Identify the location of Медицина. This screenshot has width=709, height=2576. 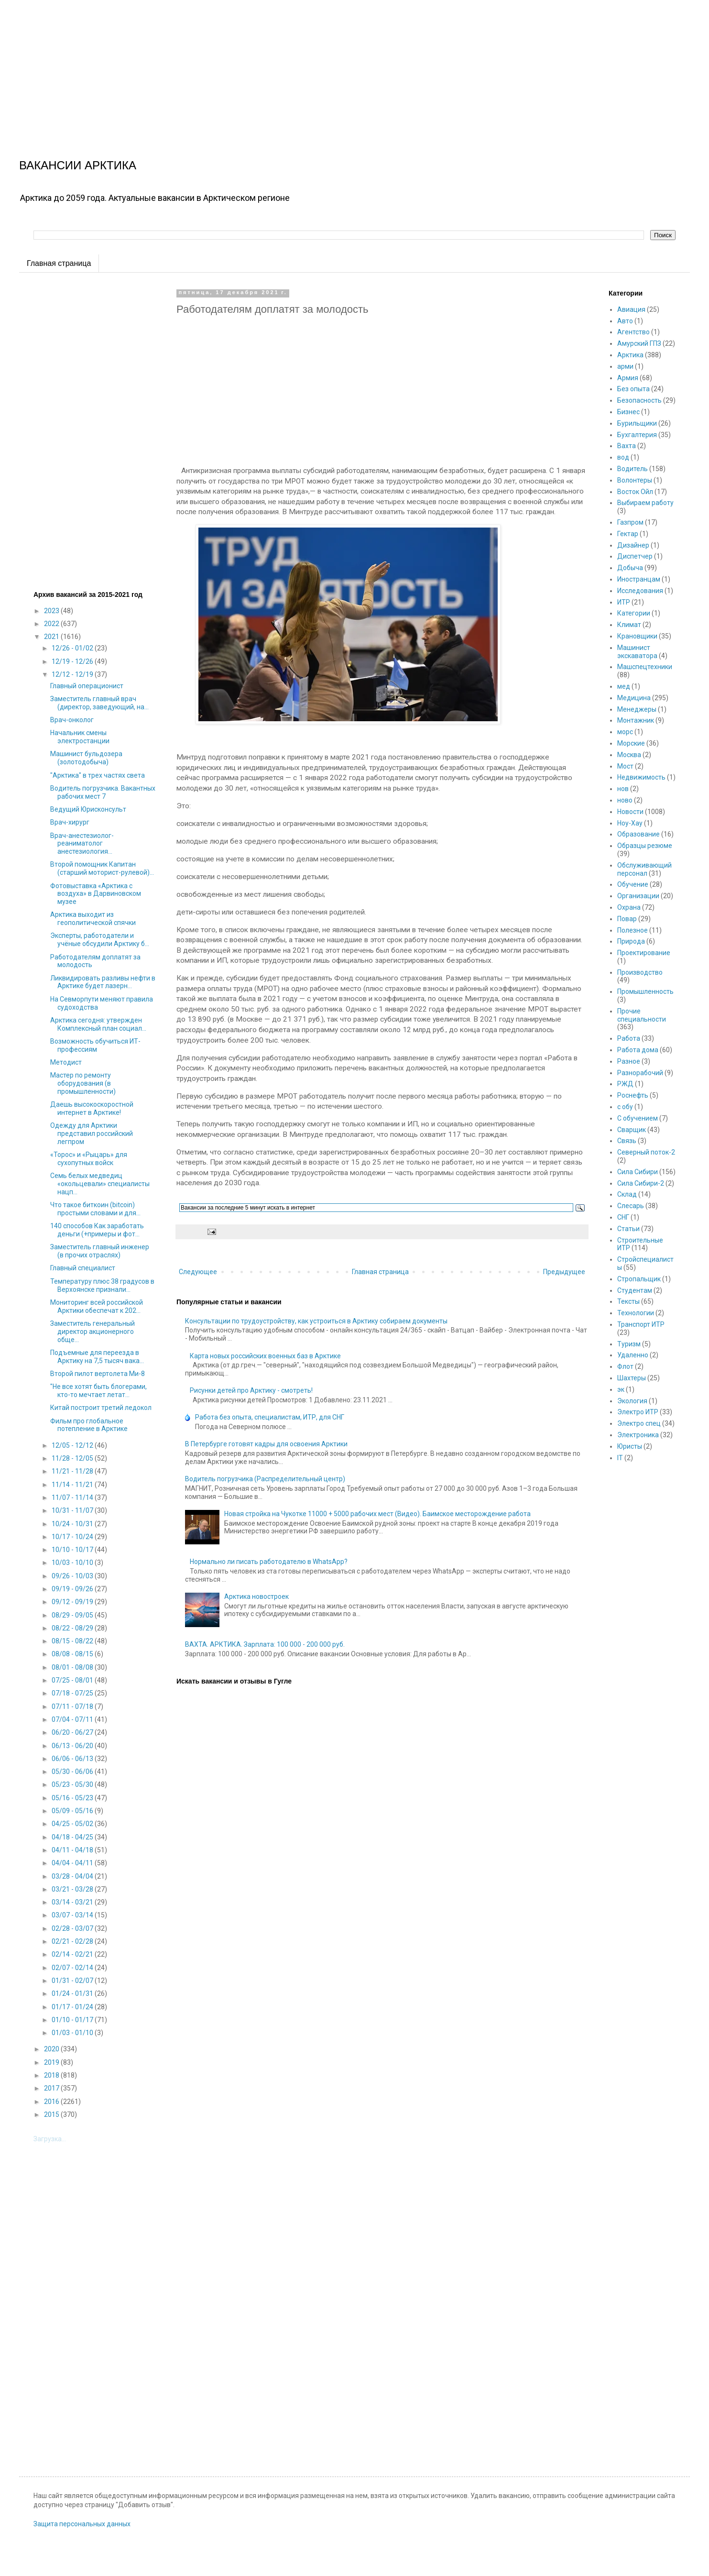
(634, 698).